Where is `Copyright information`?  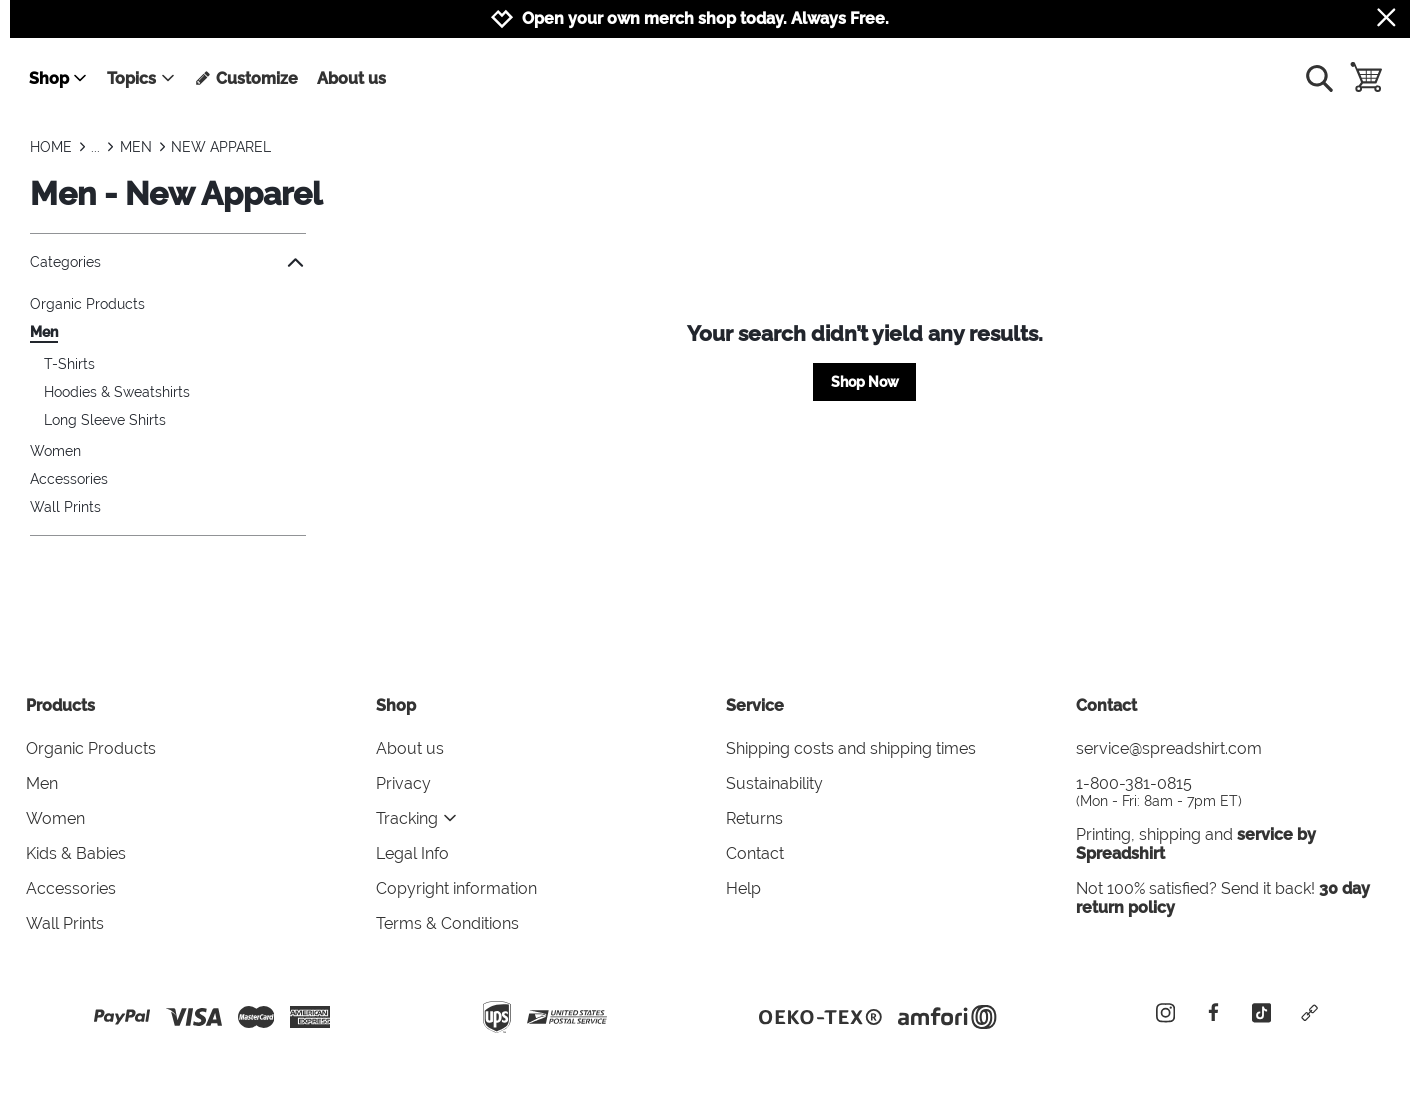 Copyright information is located at coordinates (456, 888).